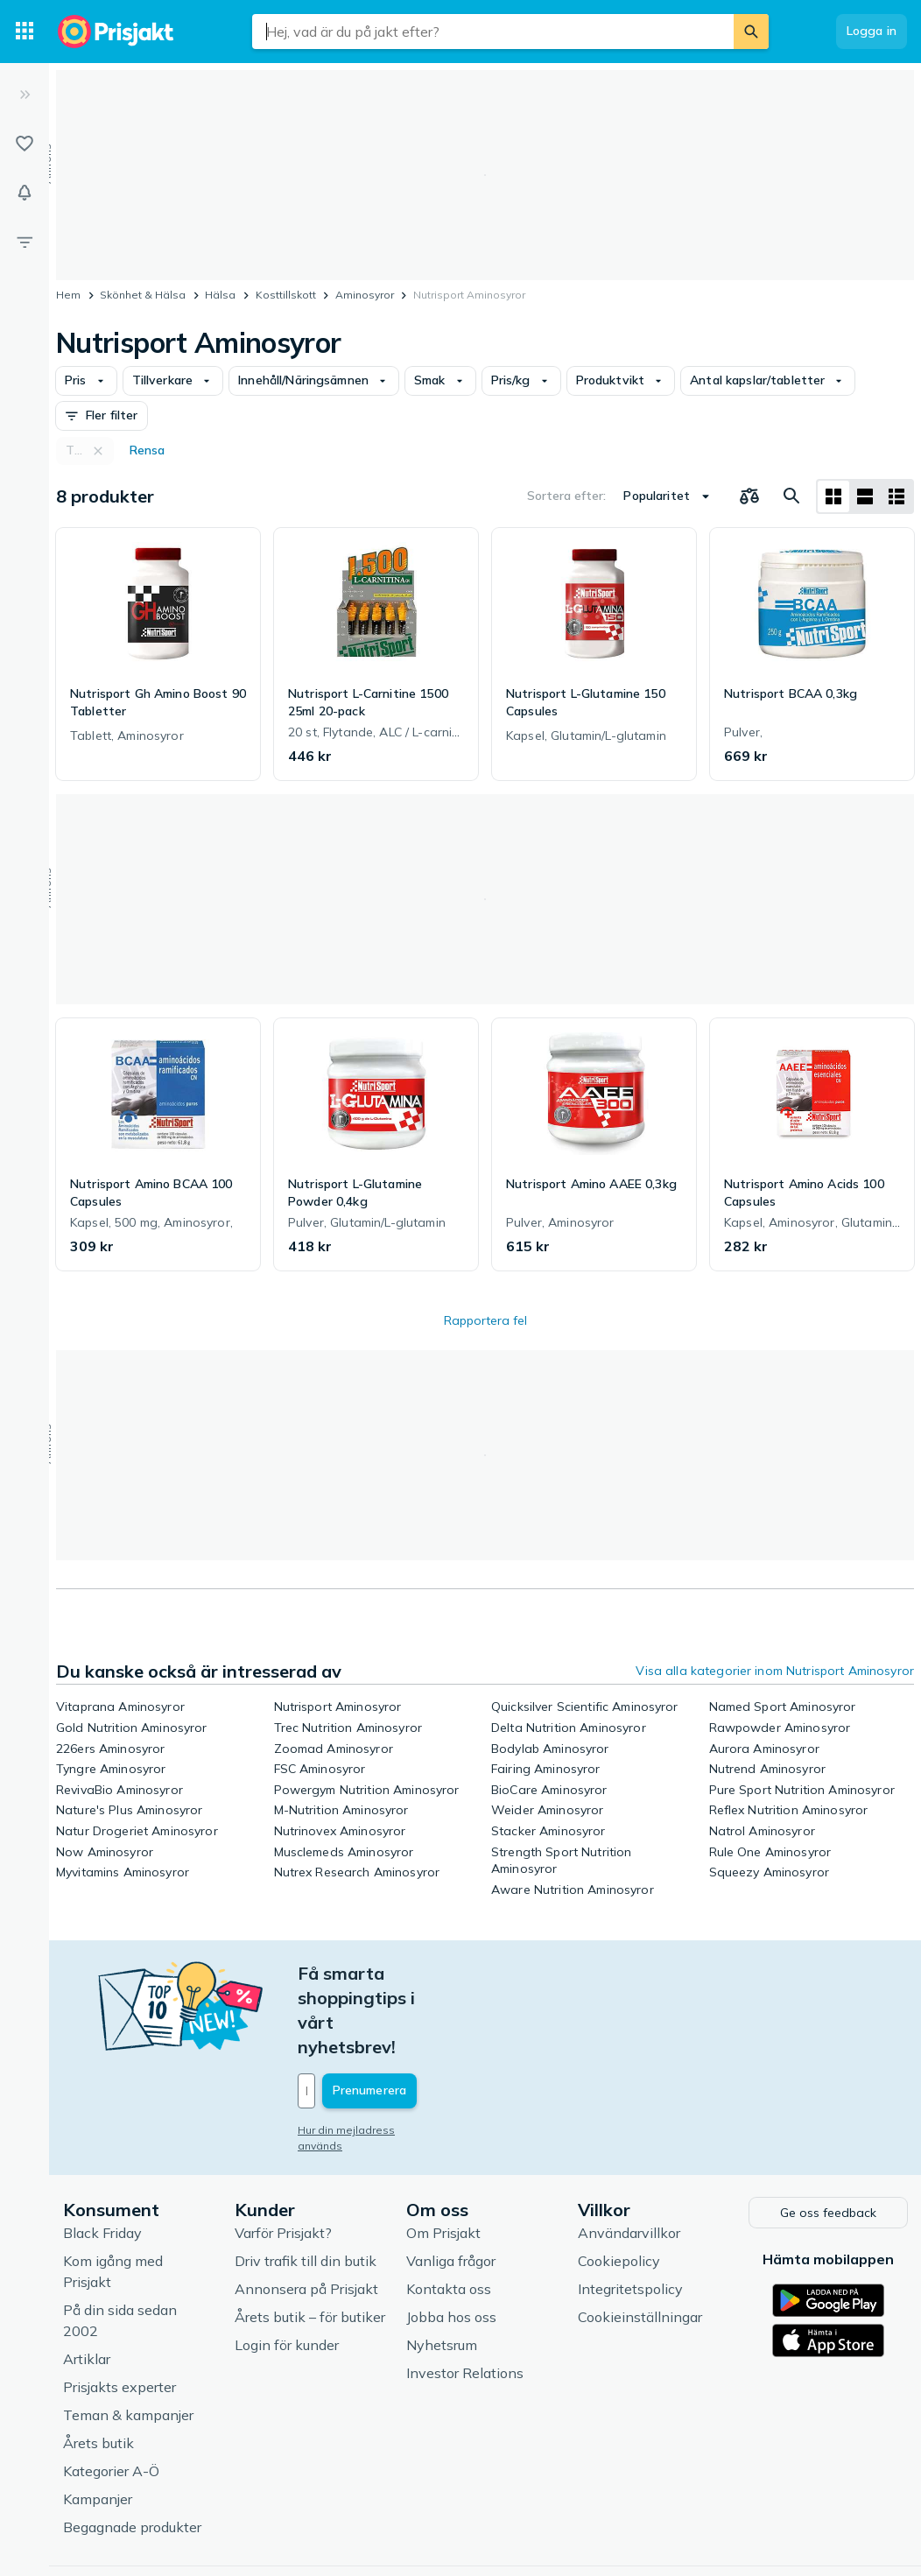 The image size is (921, 2576). I want to click on Cookiepolicy, so click(619, 2183).